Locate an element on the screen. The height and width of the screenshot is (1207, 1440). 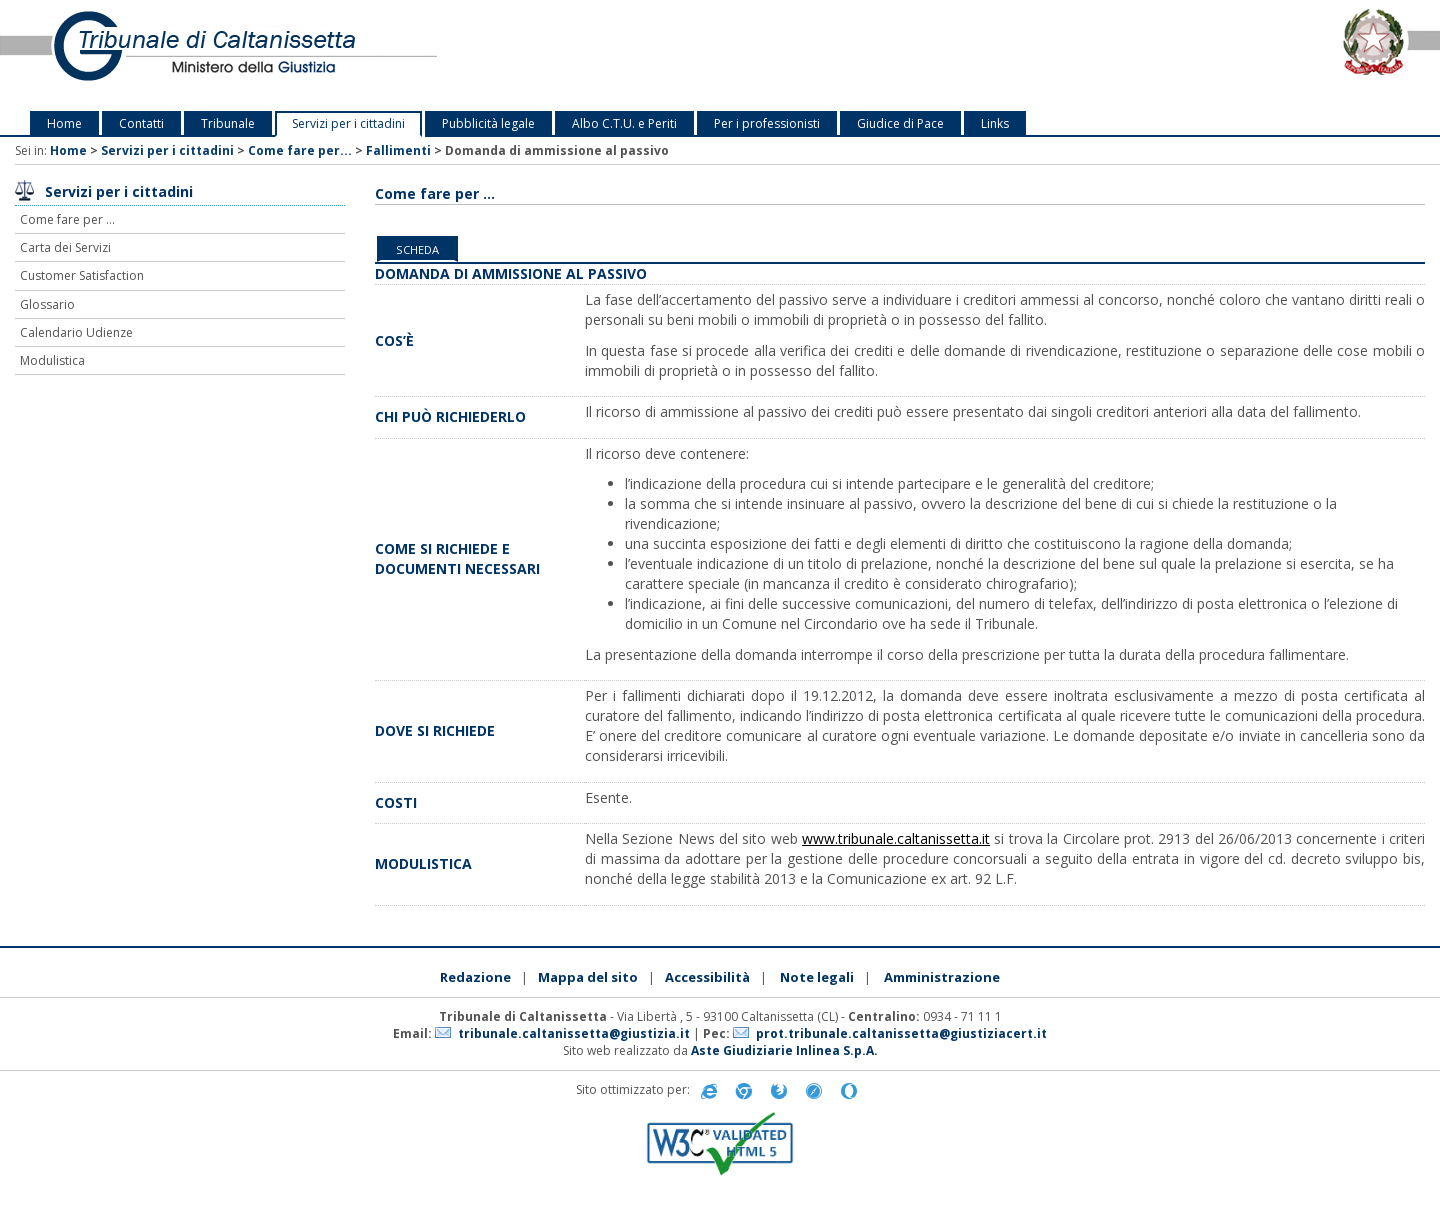
Home is located at coordinates (64, 123).